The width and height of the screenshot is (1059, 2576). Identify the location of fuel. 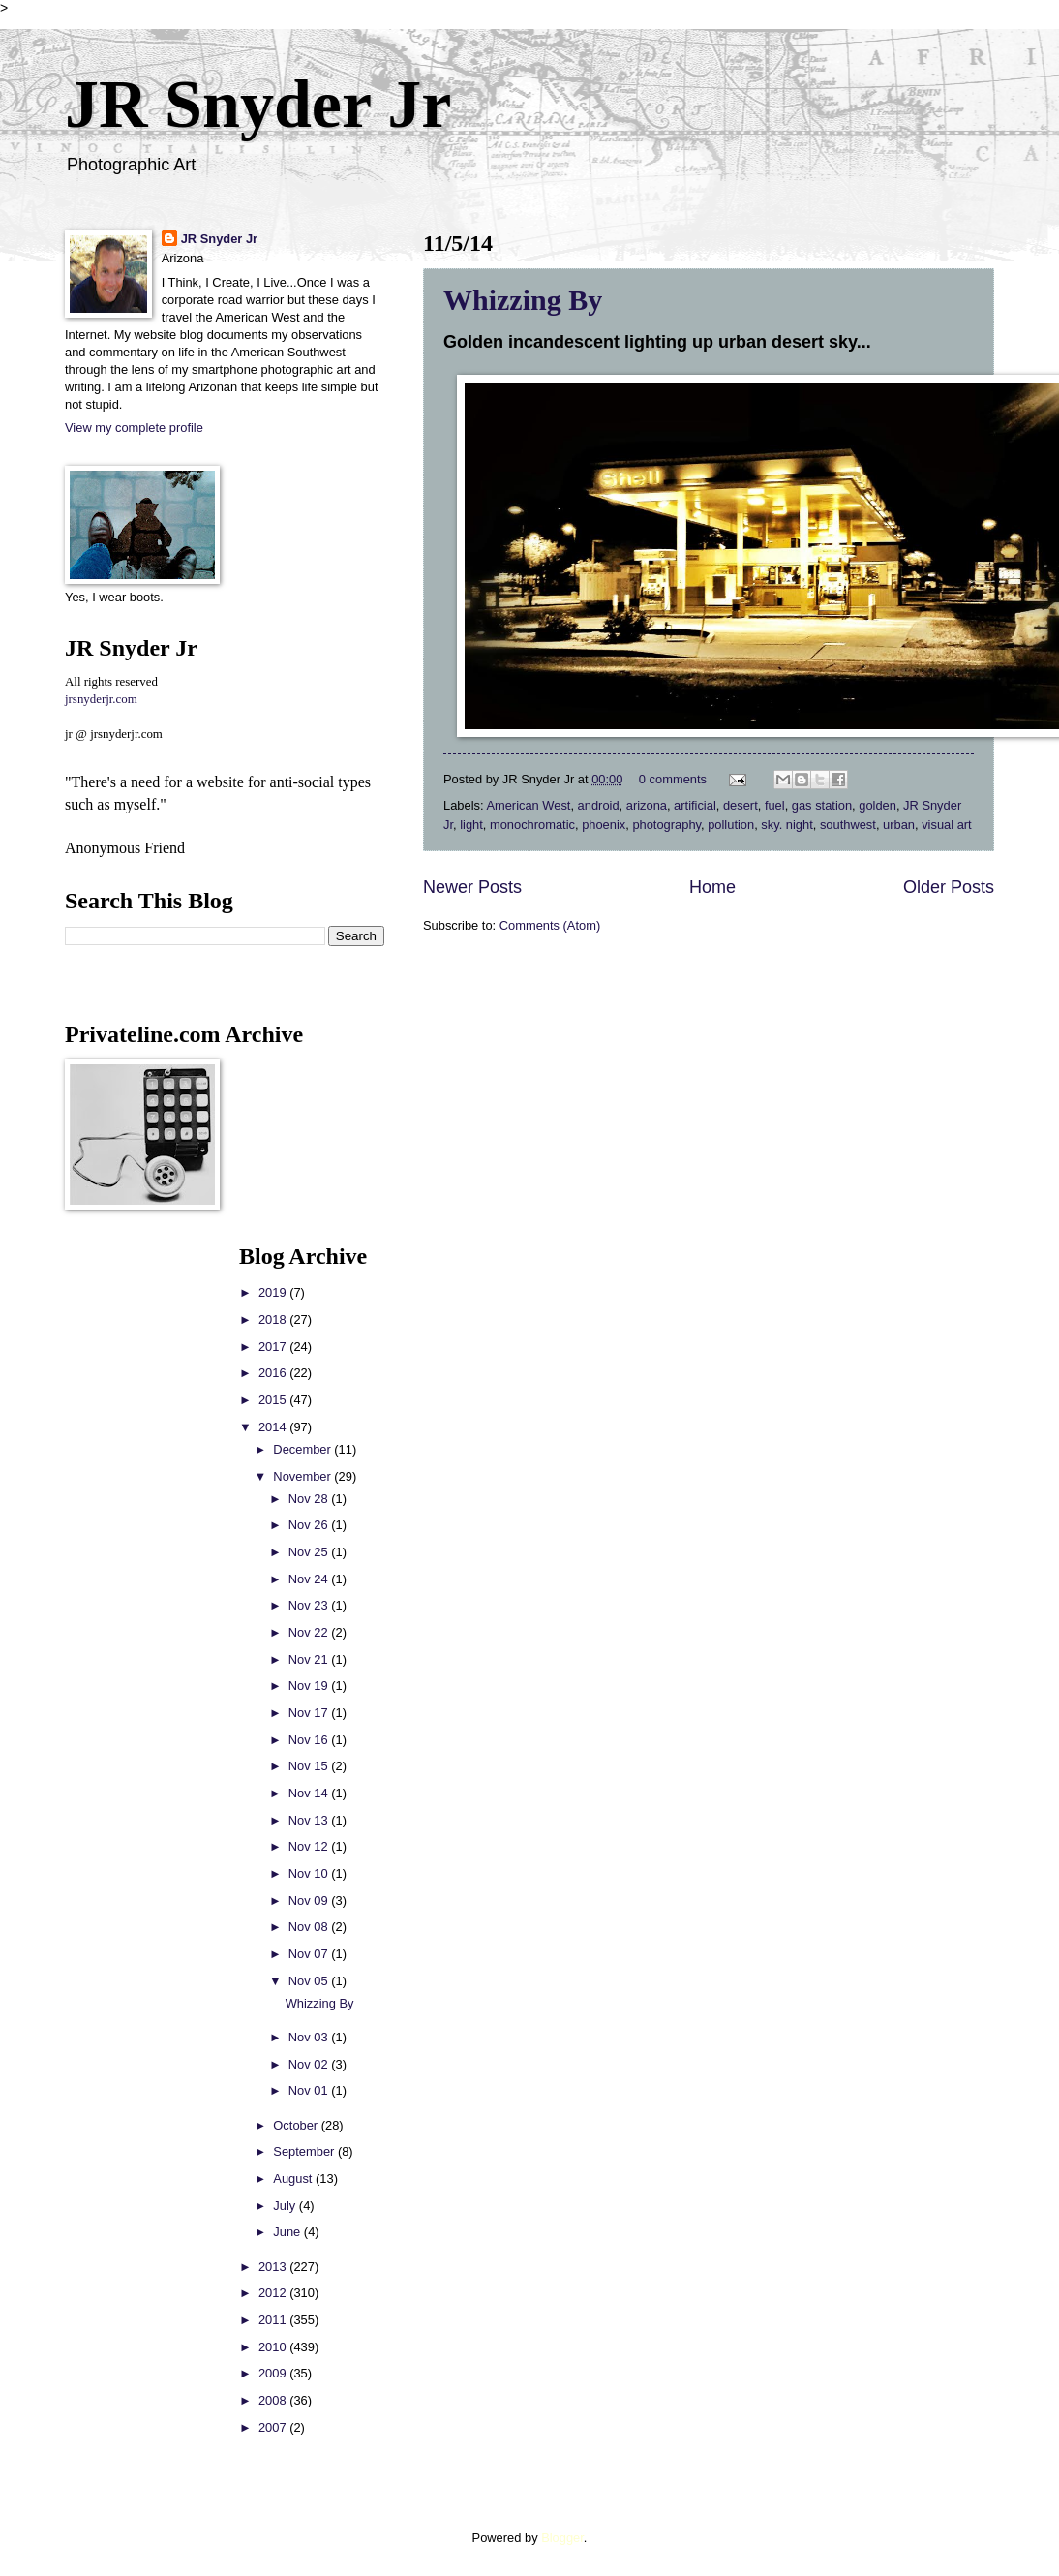
(775, 805).